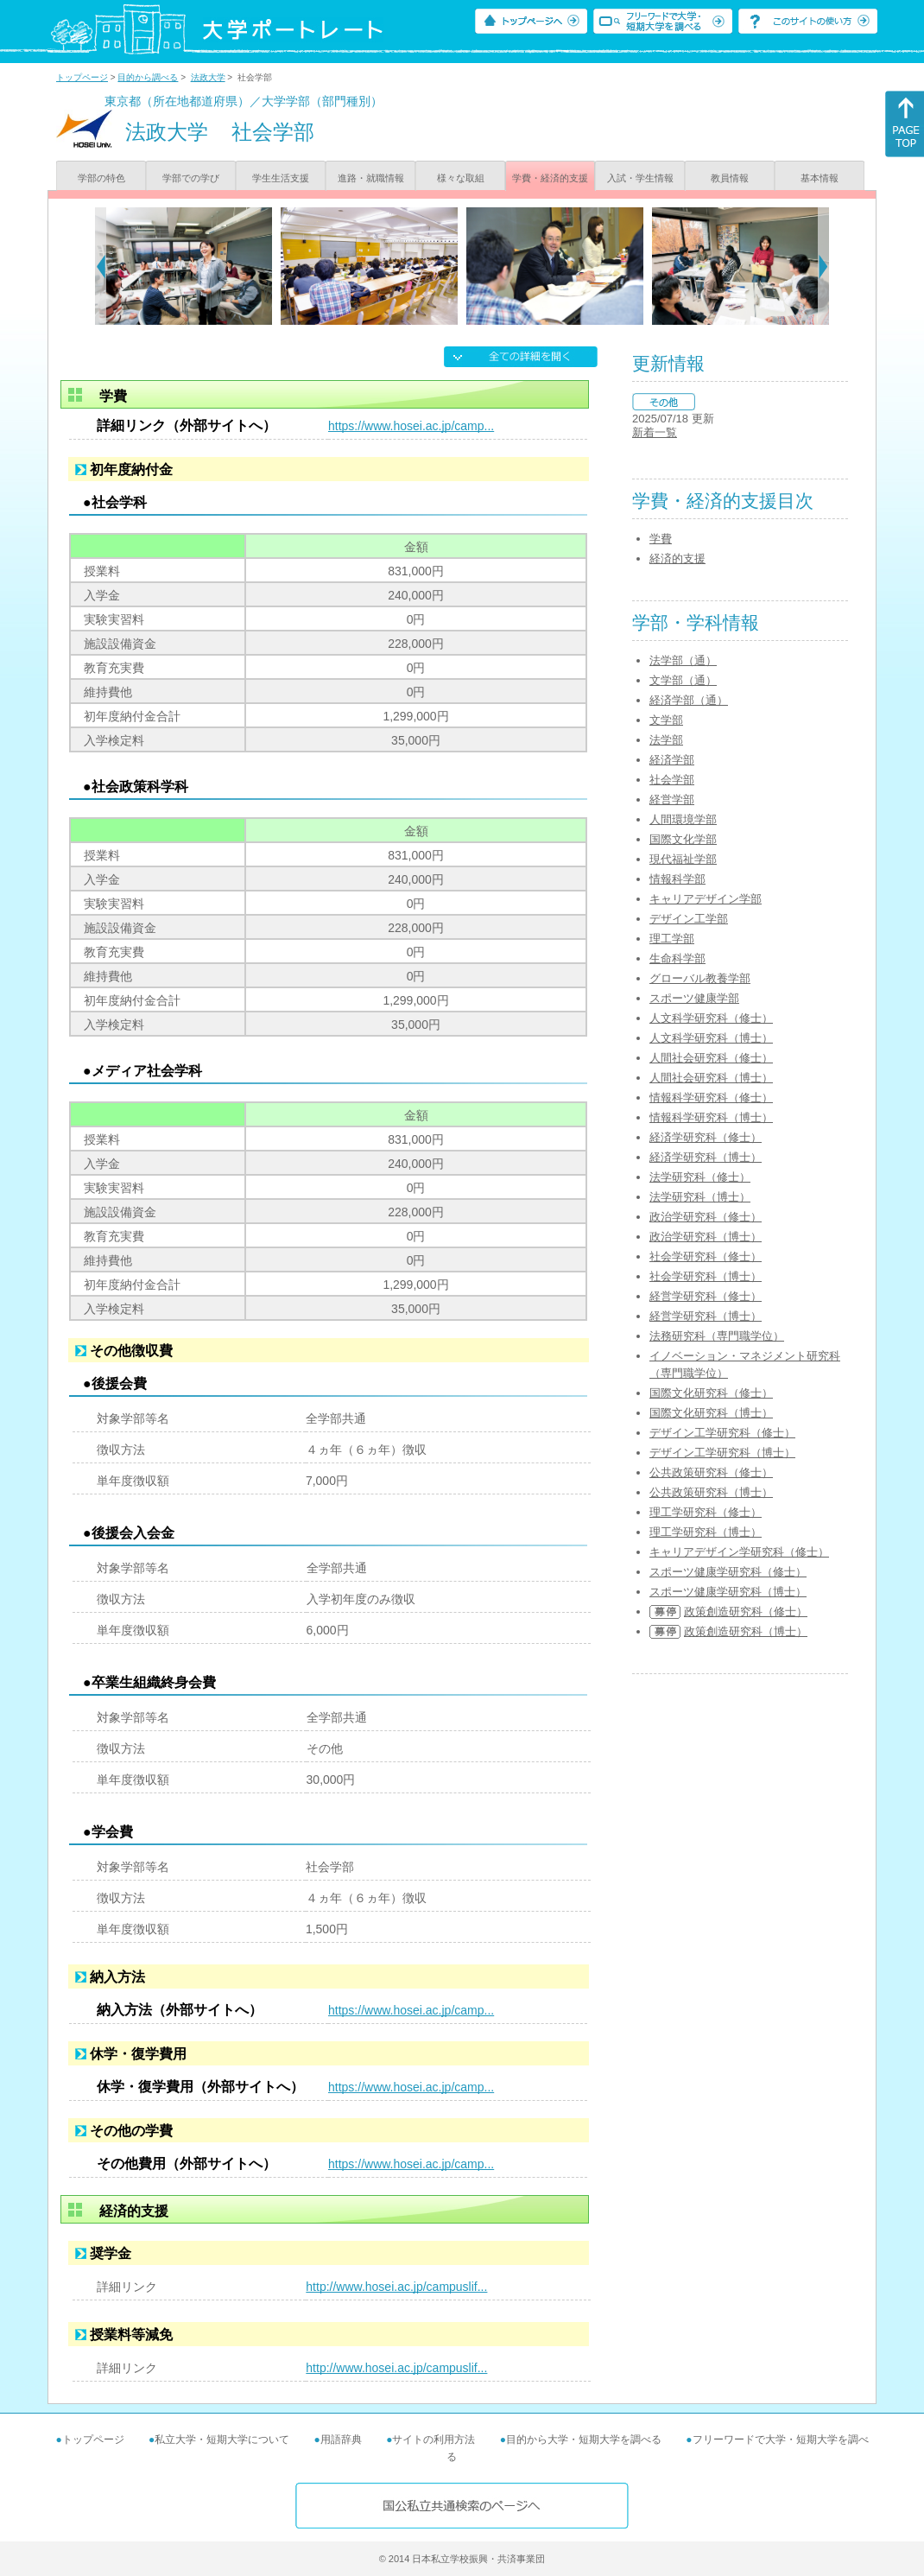 The image size is (924, 2576). What do you see at coordinates (654, 432) in the screenshot?
I see `新着一覧` at bounding box center [654, 432].